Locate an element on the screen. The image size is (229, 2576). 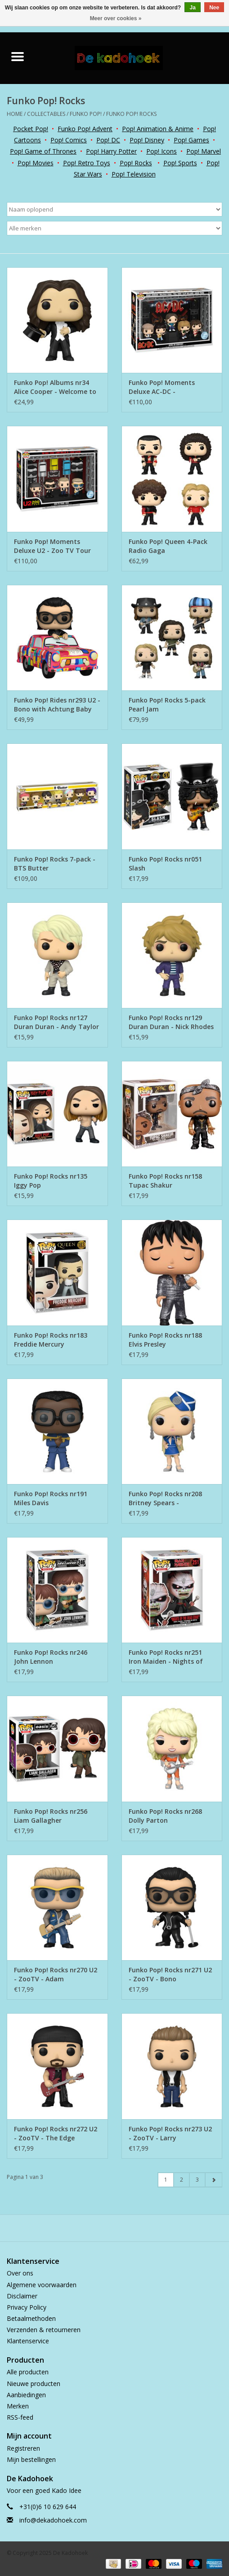
Funko Pop! Rocks nr158 Tupac Shakur is located at coordinates (165, 1180).